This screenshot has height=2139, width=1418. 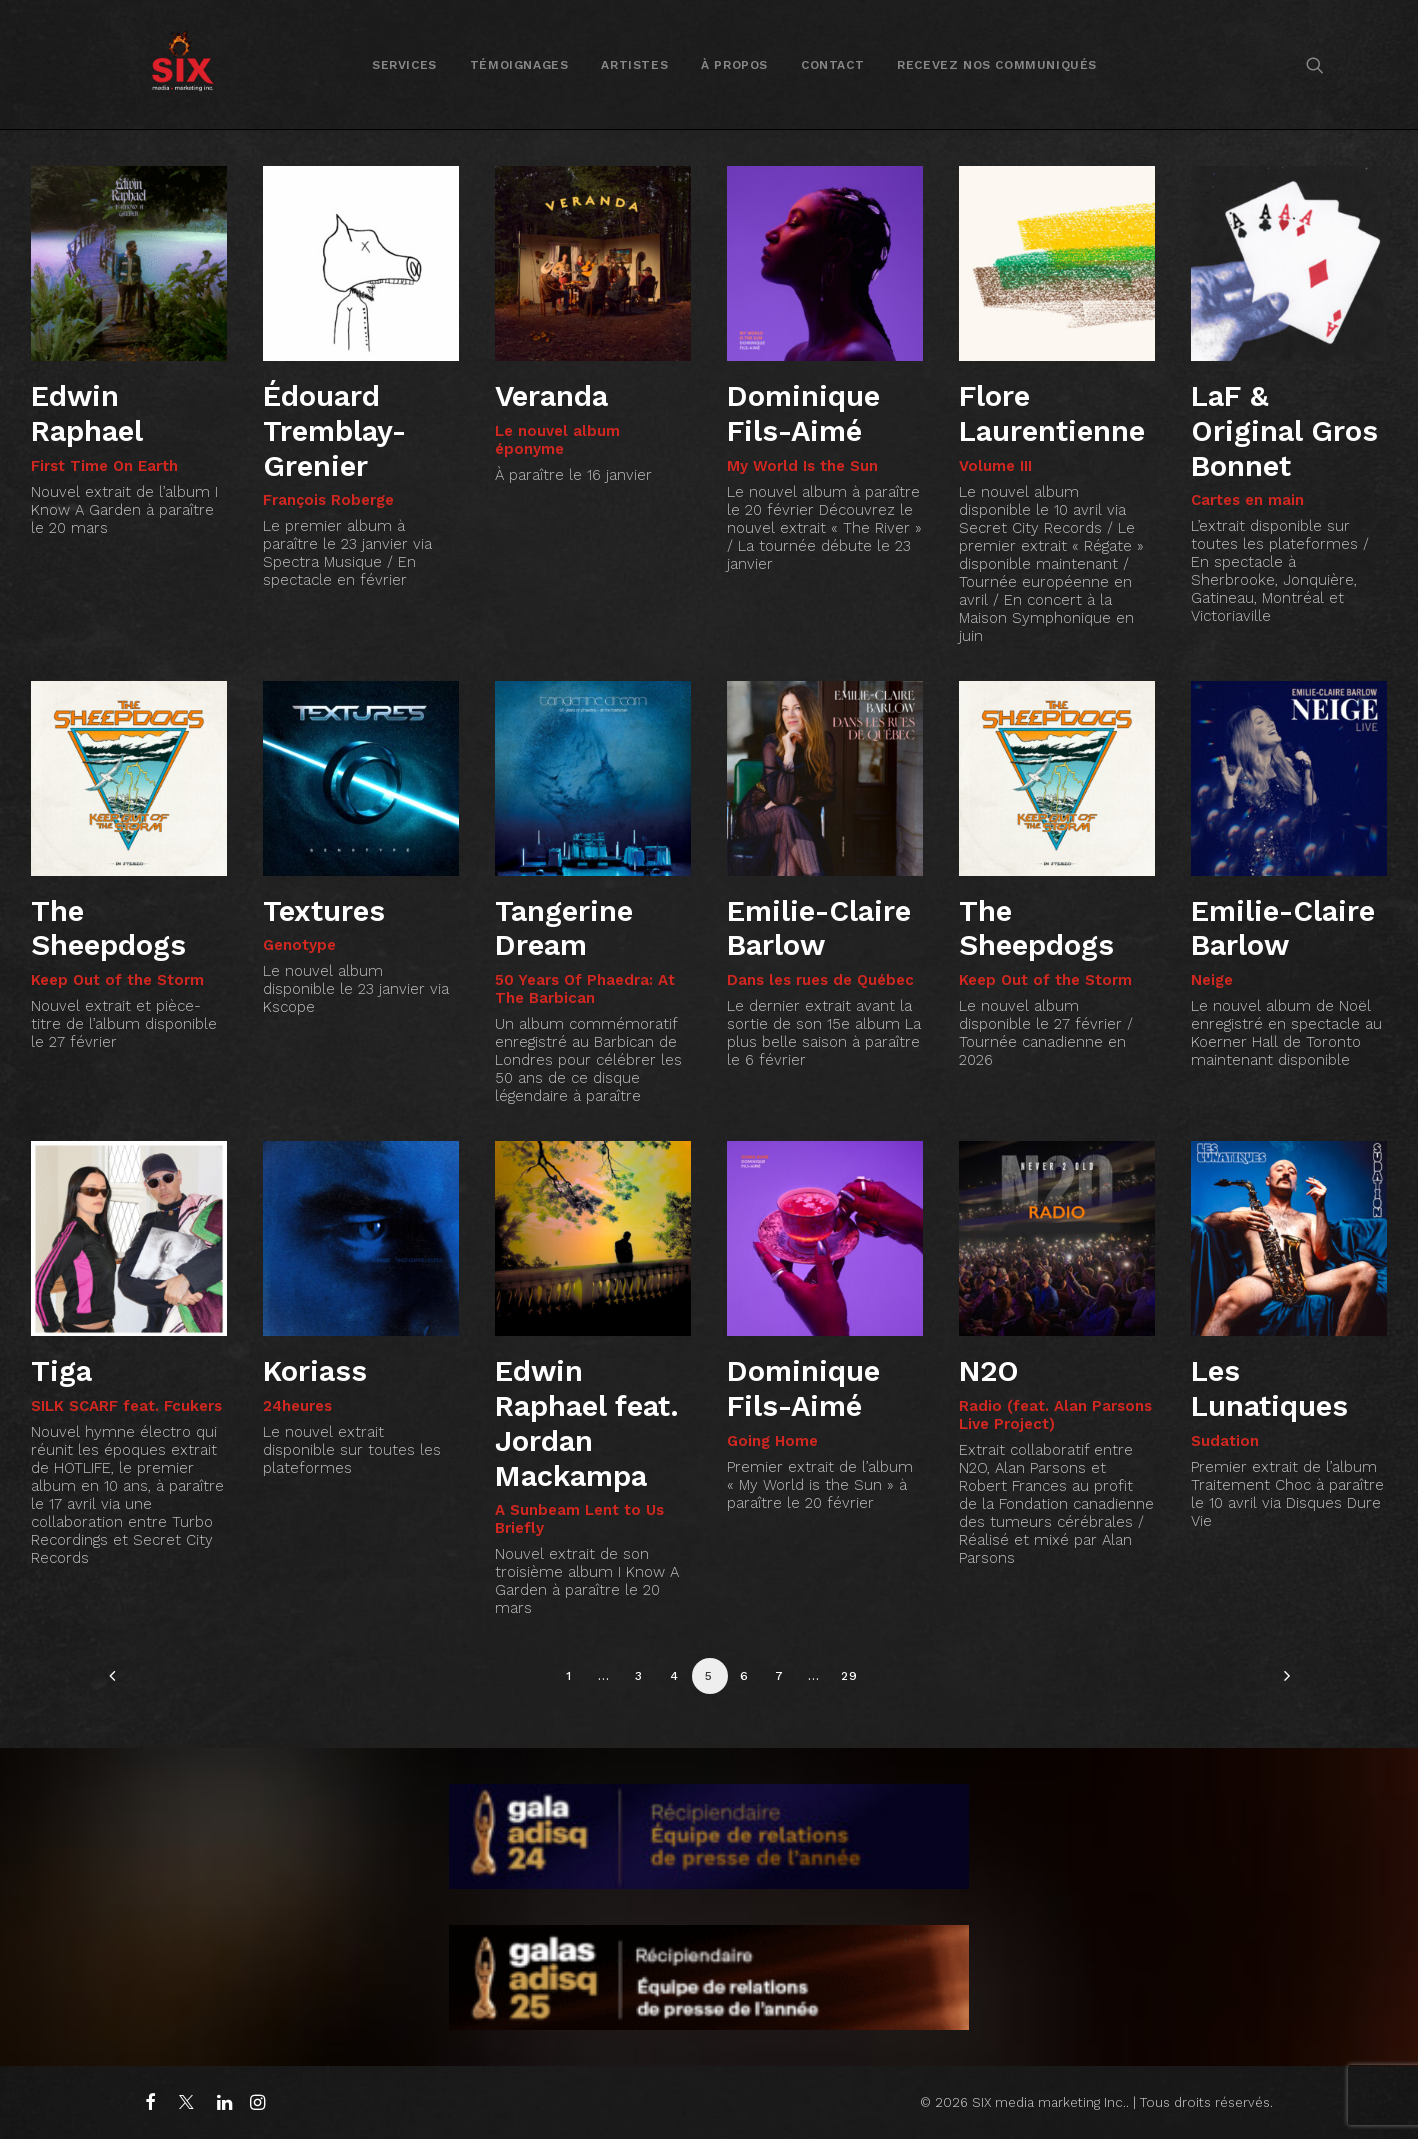 I want to click on Textures, so click(x=324, y=911).